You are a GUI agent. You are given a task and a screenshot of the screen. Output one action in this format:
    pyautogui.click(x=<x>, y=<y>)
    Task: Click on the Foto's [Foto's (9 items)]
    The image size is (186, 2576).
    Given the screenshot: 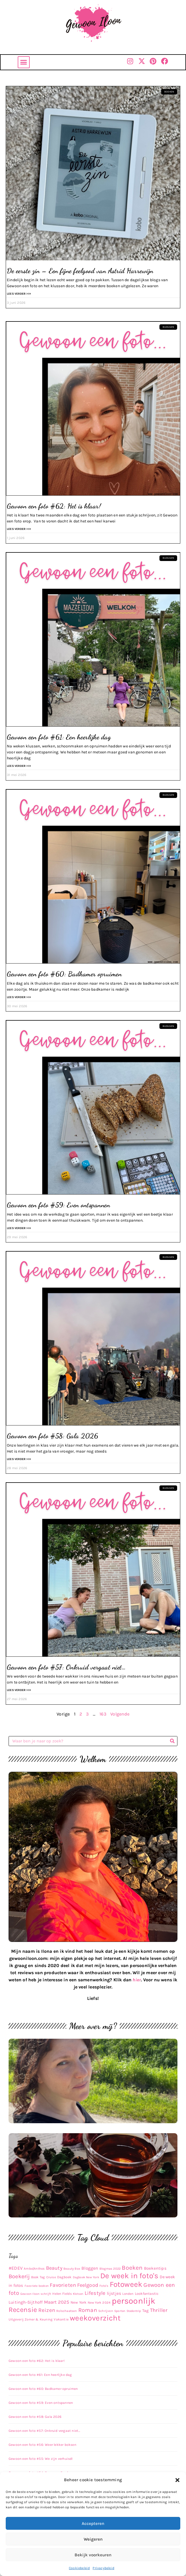 What is the action you would take?
    pyautogui.click(x=103, y=2286)
    